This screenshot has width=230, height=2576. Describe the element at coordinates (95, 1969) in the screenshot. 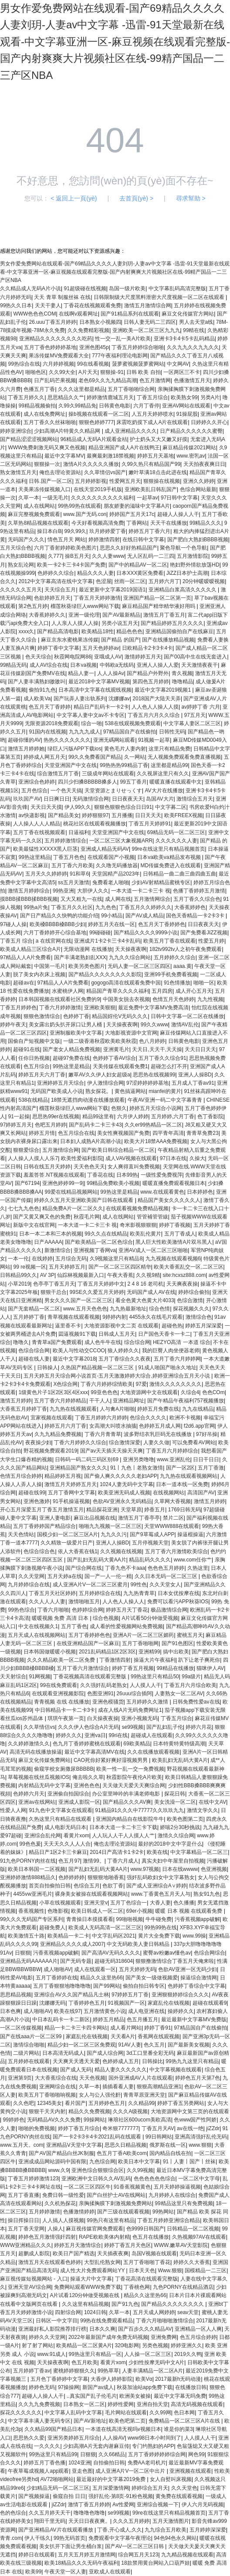

I see `成人在线观看一区` at that location.